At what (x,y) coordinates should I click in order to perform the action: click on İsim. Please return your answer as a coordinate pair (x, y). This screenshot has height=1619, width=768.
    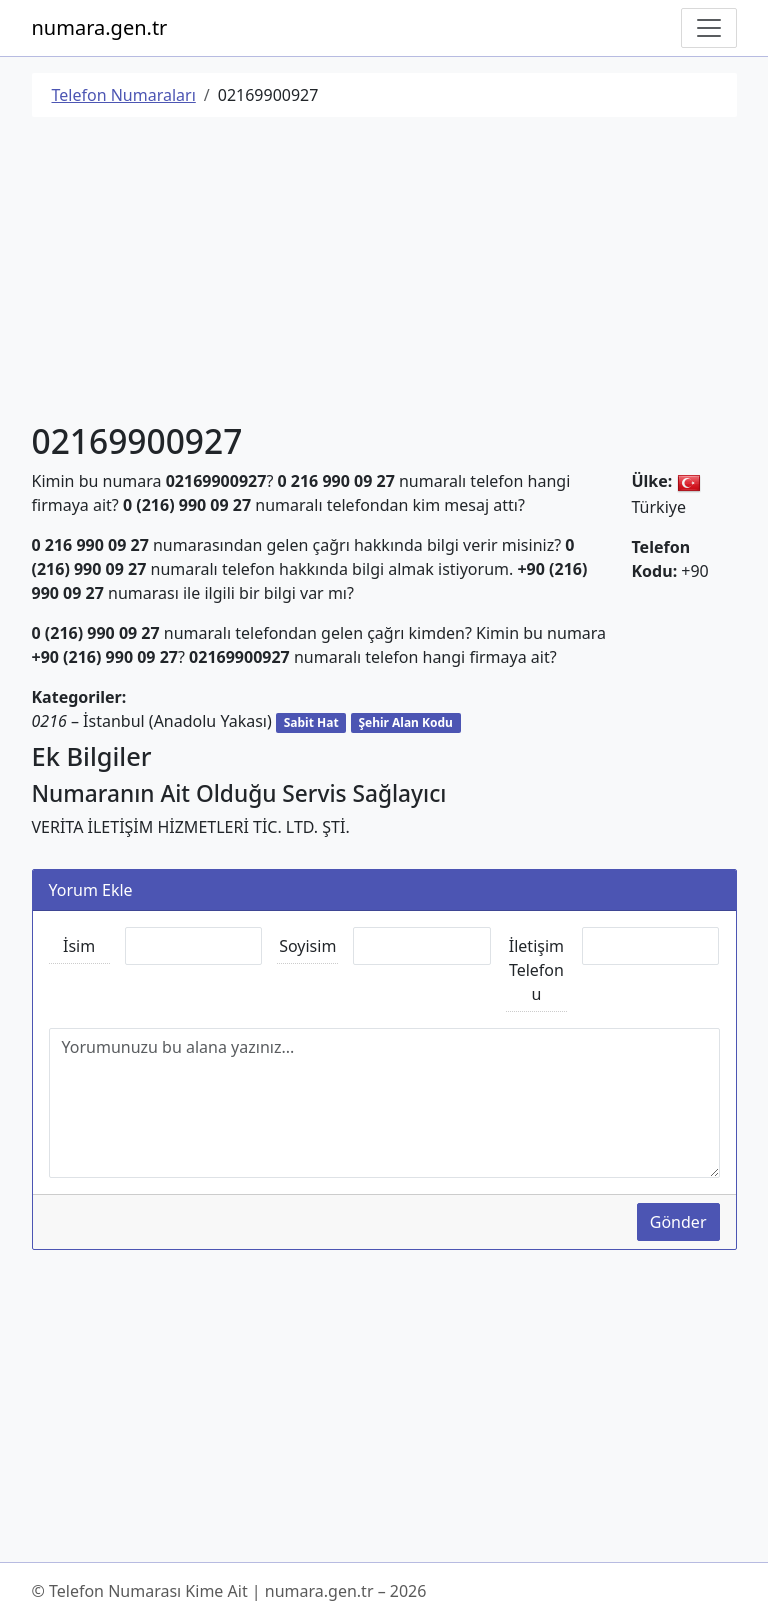
    Looking at the image, I should click on (79, 946).